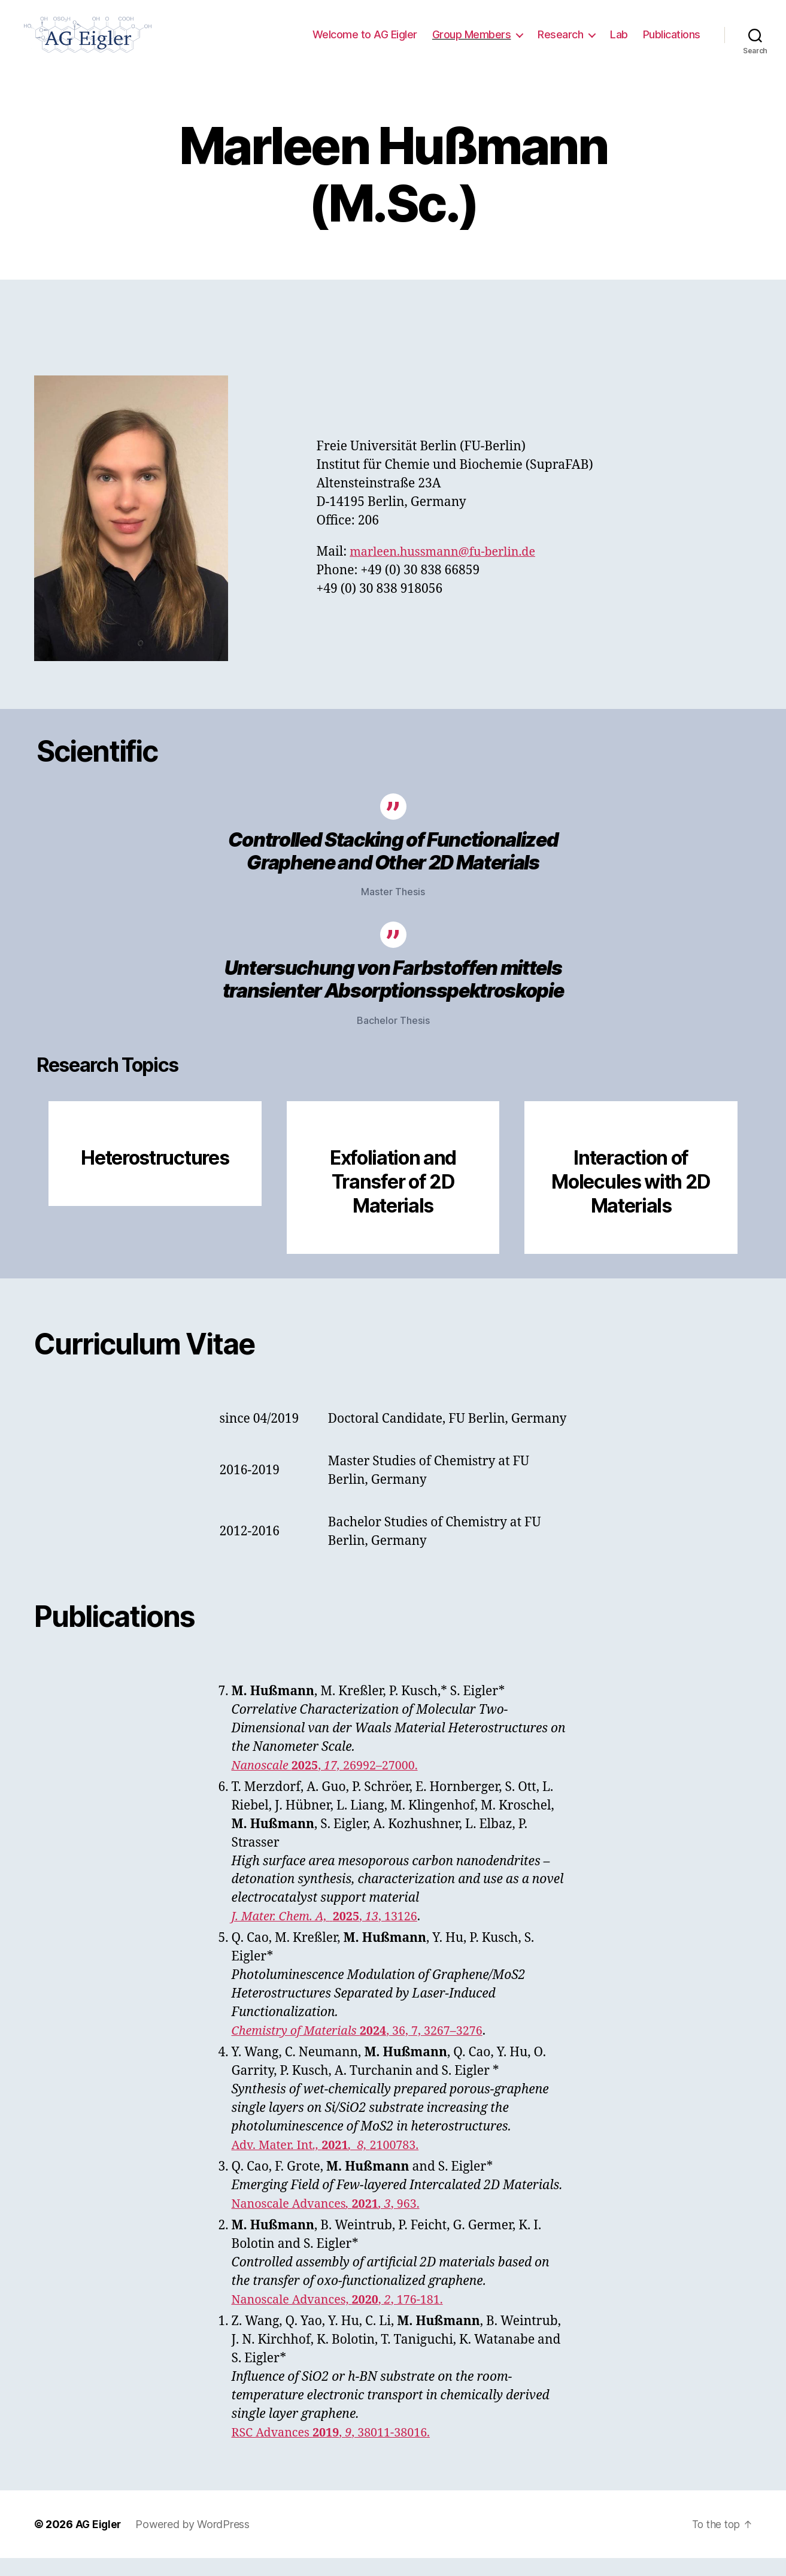 The width and height of the screenshot is (786, 2576). I want to click on Lab, so click(619, 43).